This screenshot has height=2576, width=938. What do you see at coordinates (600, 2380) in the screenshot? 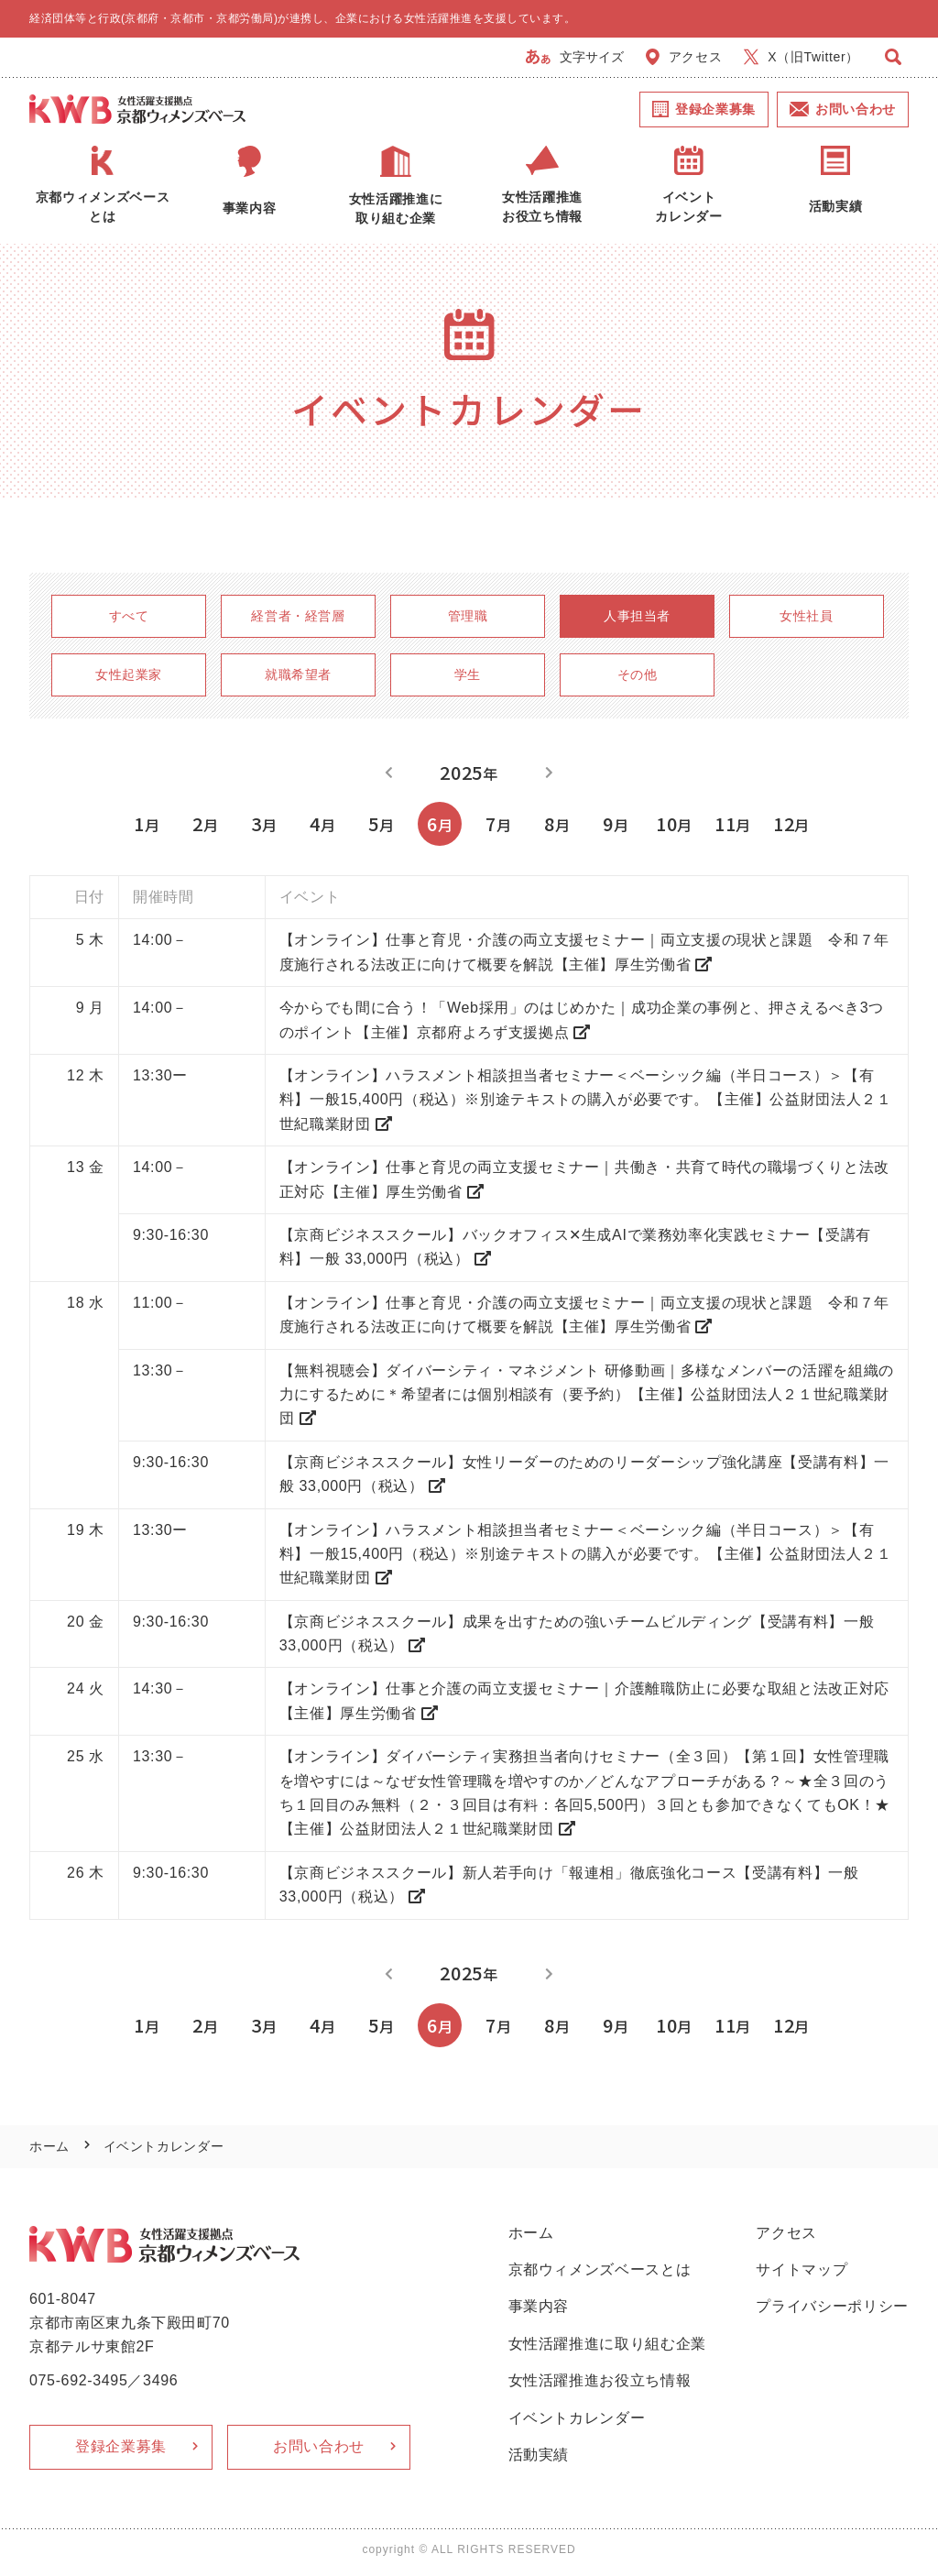
I see `女性活躍推進お役立ち情報` at bounding box center [600, 2380].